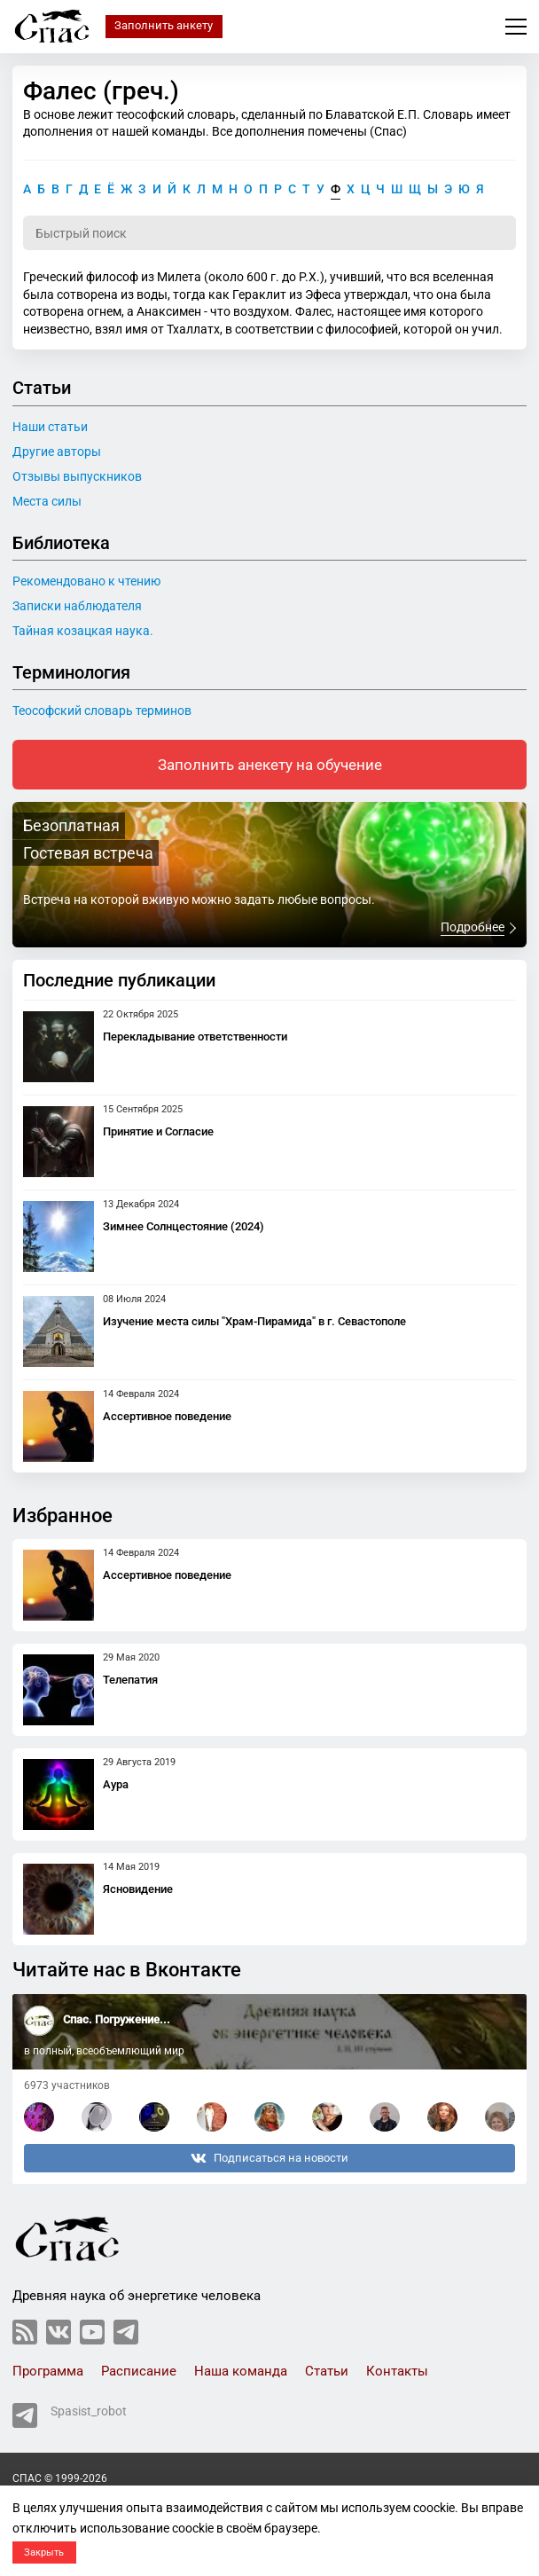 The width and height of the screenshot is (539, 2576). Describe the element at coordinates (163, 25) in the screenshot. I see `Заполнить анкету` at that location.